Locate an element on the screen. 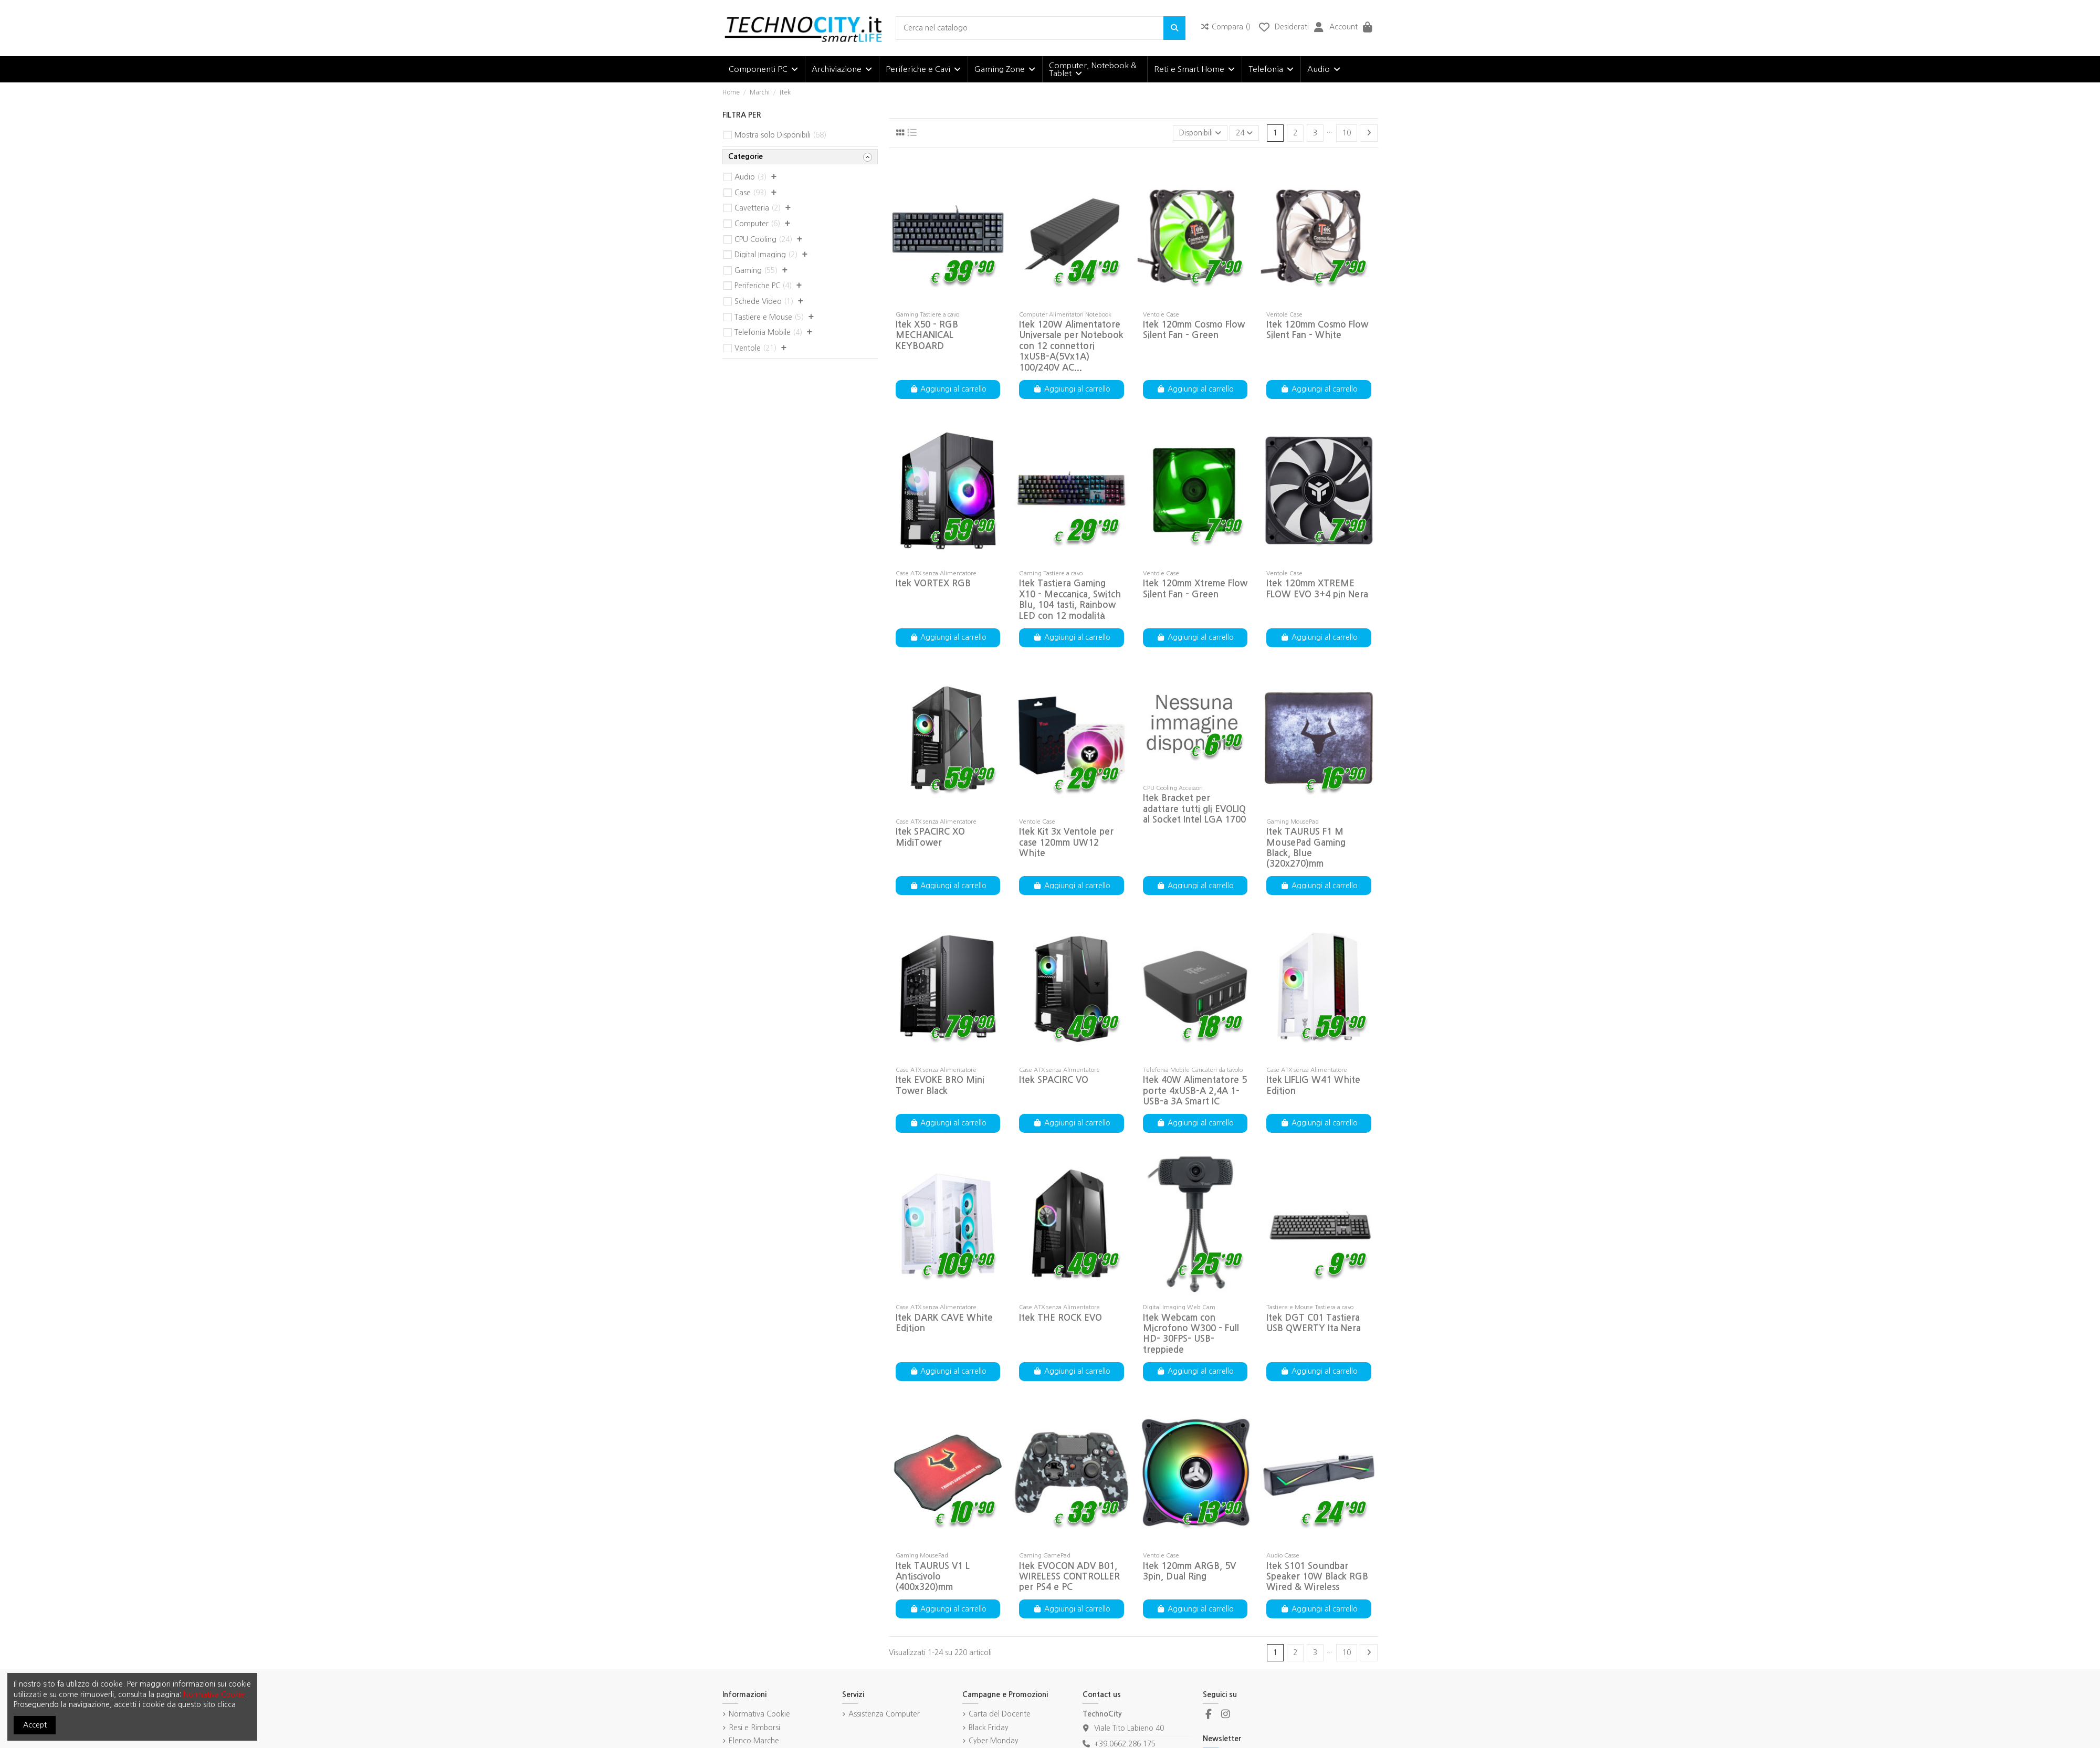  Elenco Marche is located at coordinates (754, 1740).